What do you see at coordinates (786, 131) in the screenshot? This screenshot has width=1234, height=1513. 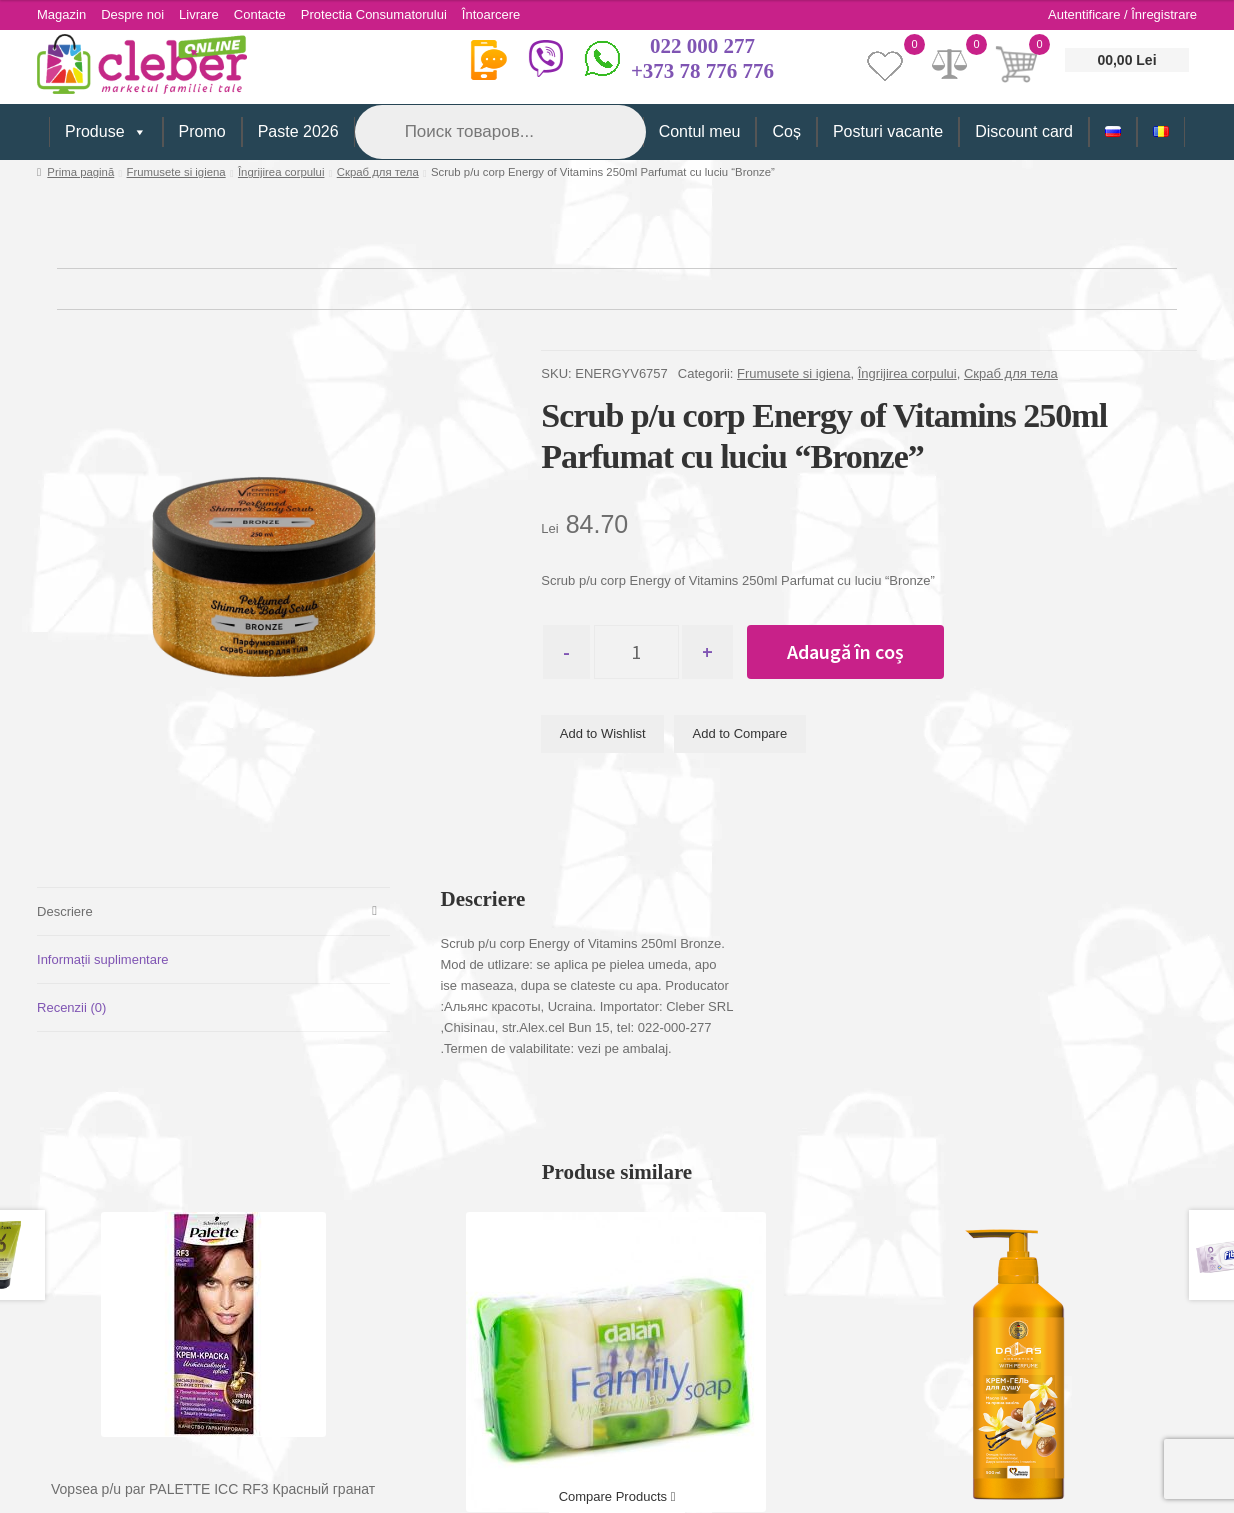 I see `Coș` at bounding box center [786, 131].